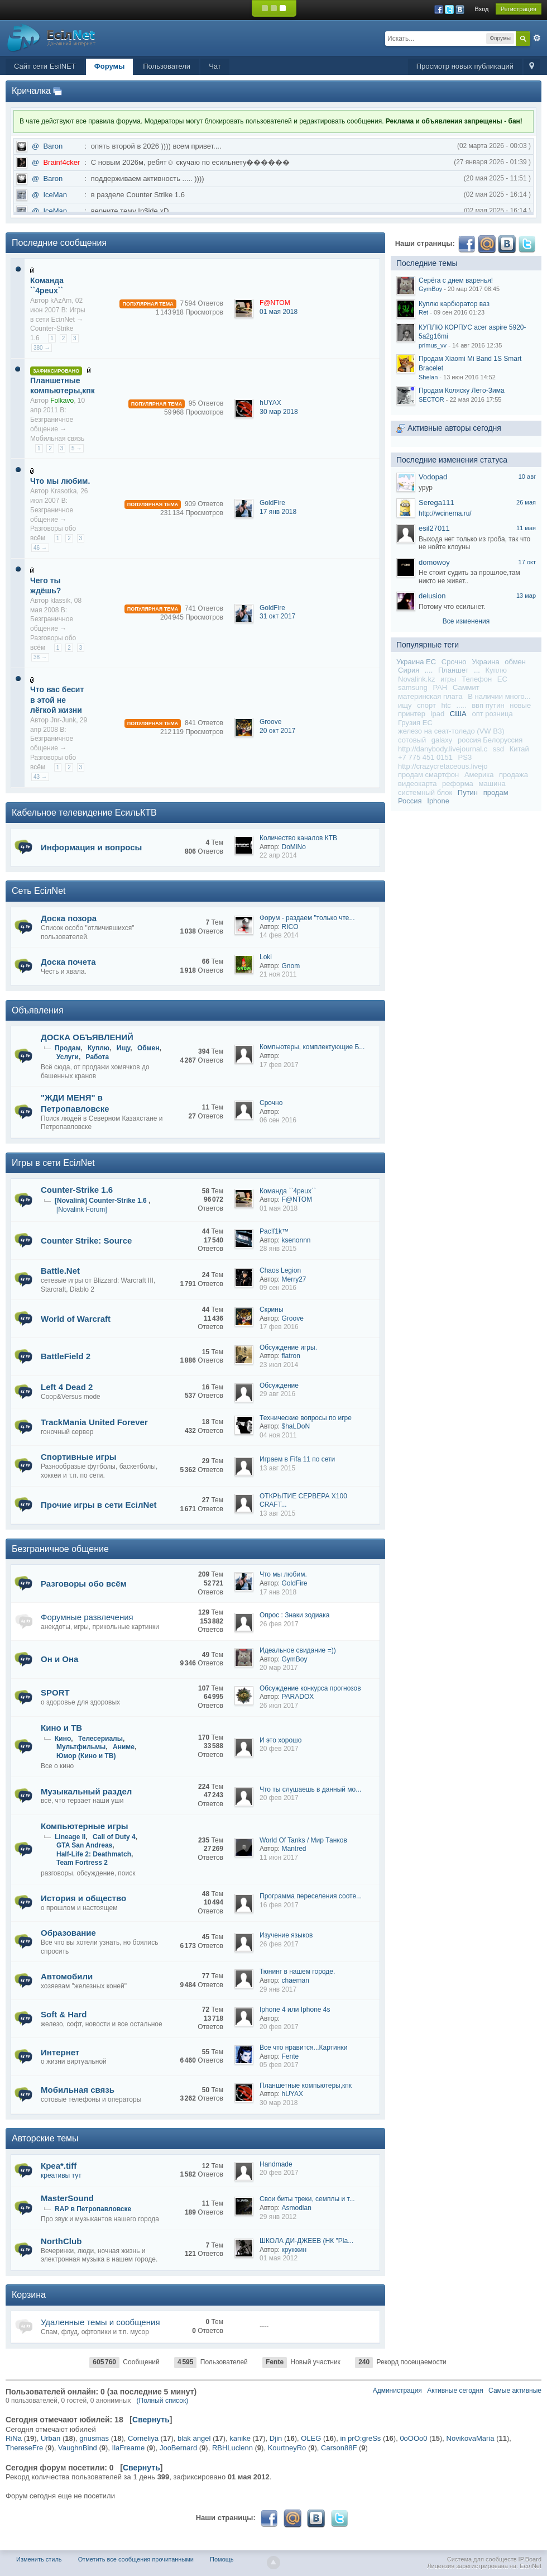 The width and height of the screenshot is (547, 2576). I want to click on VaughnBind, so click(77, 2448).